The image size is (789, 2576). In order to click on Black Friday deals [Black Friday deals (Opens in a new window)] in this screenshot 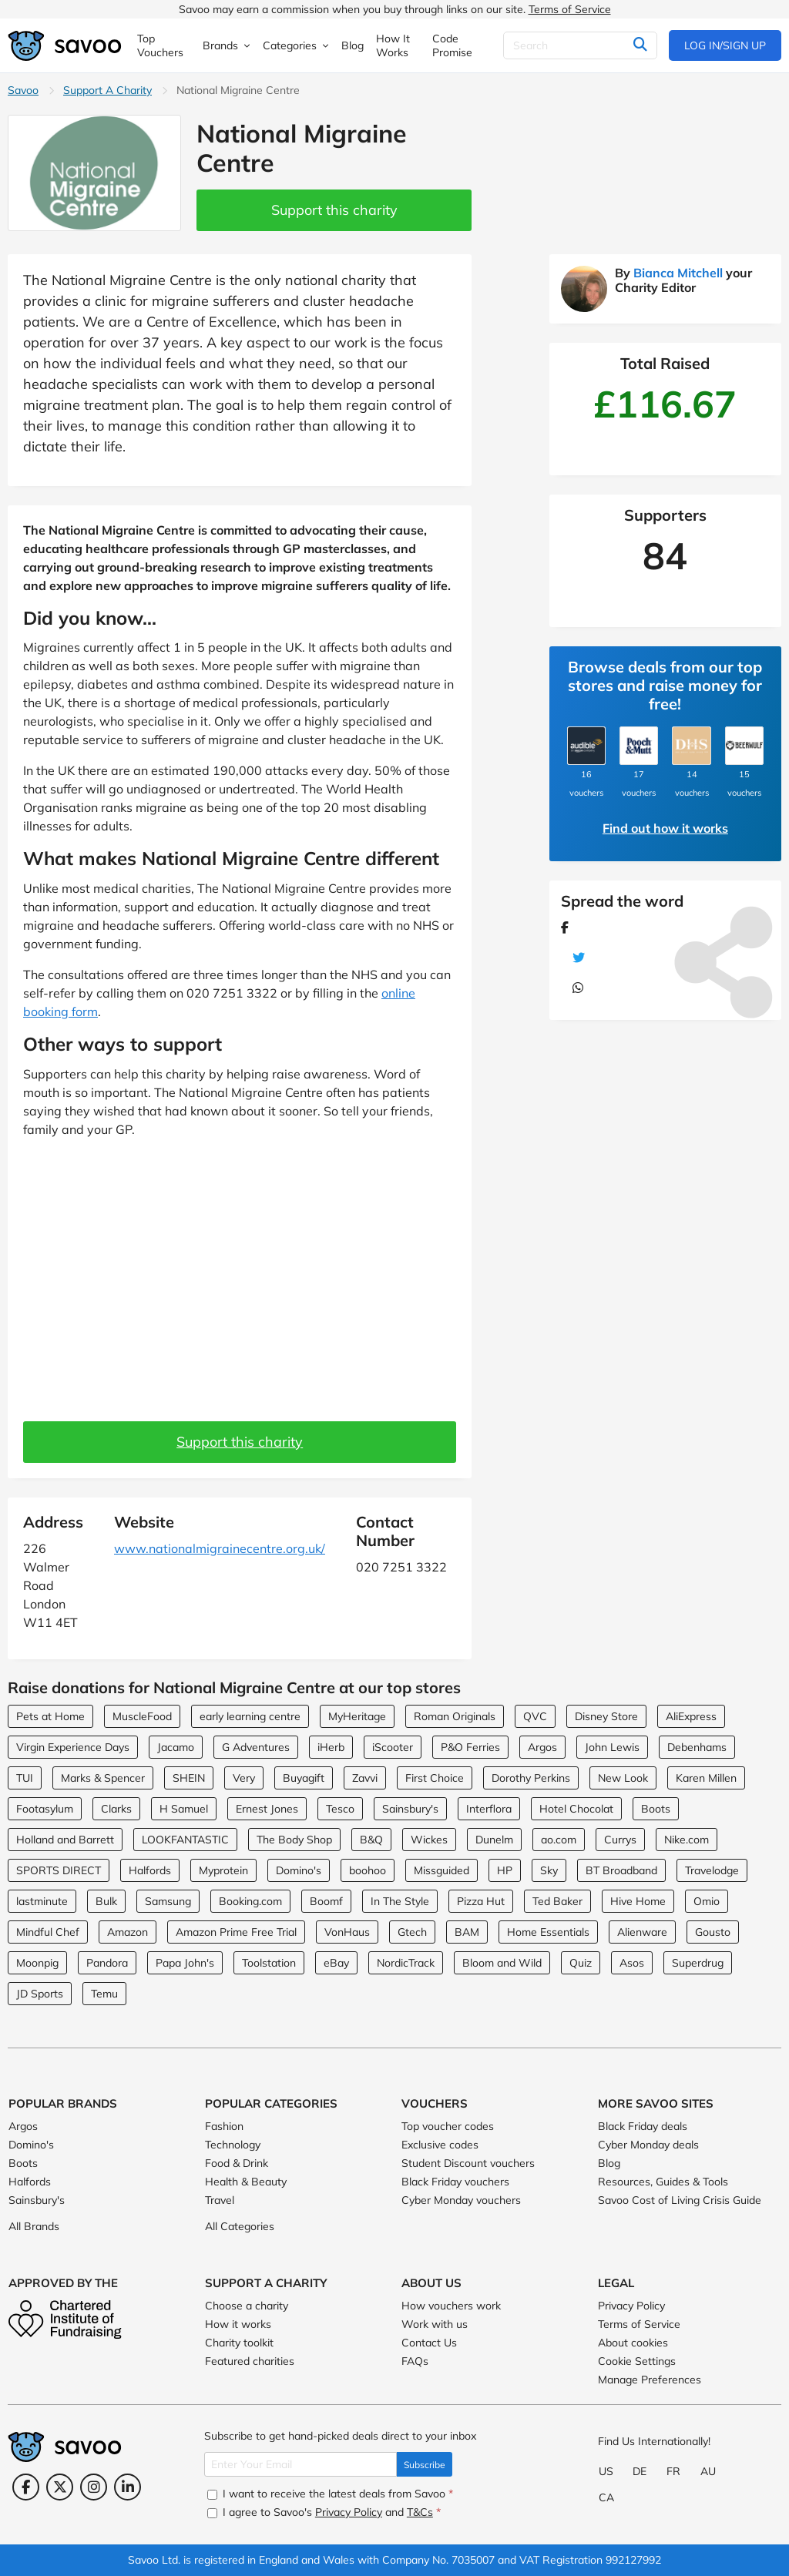, I will do `click(642, 2126)`.